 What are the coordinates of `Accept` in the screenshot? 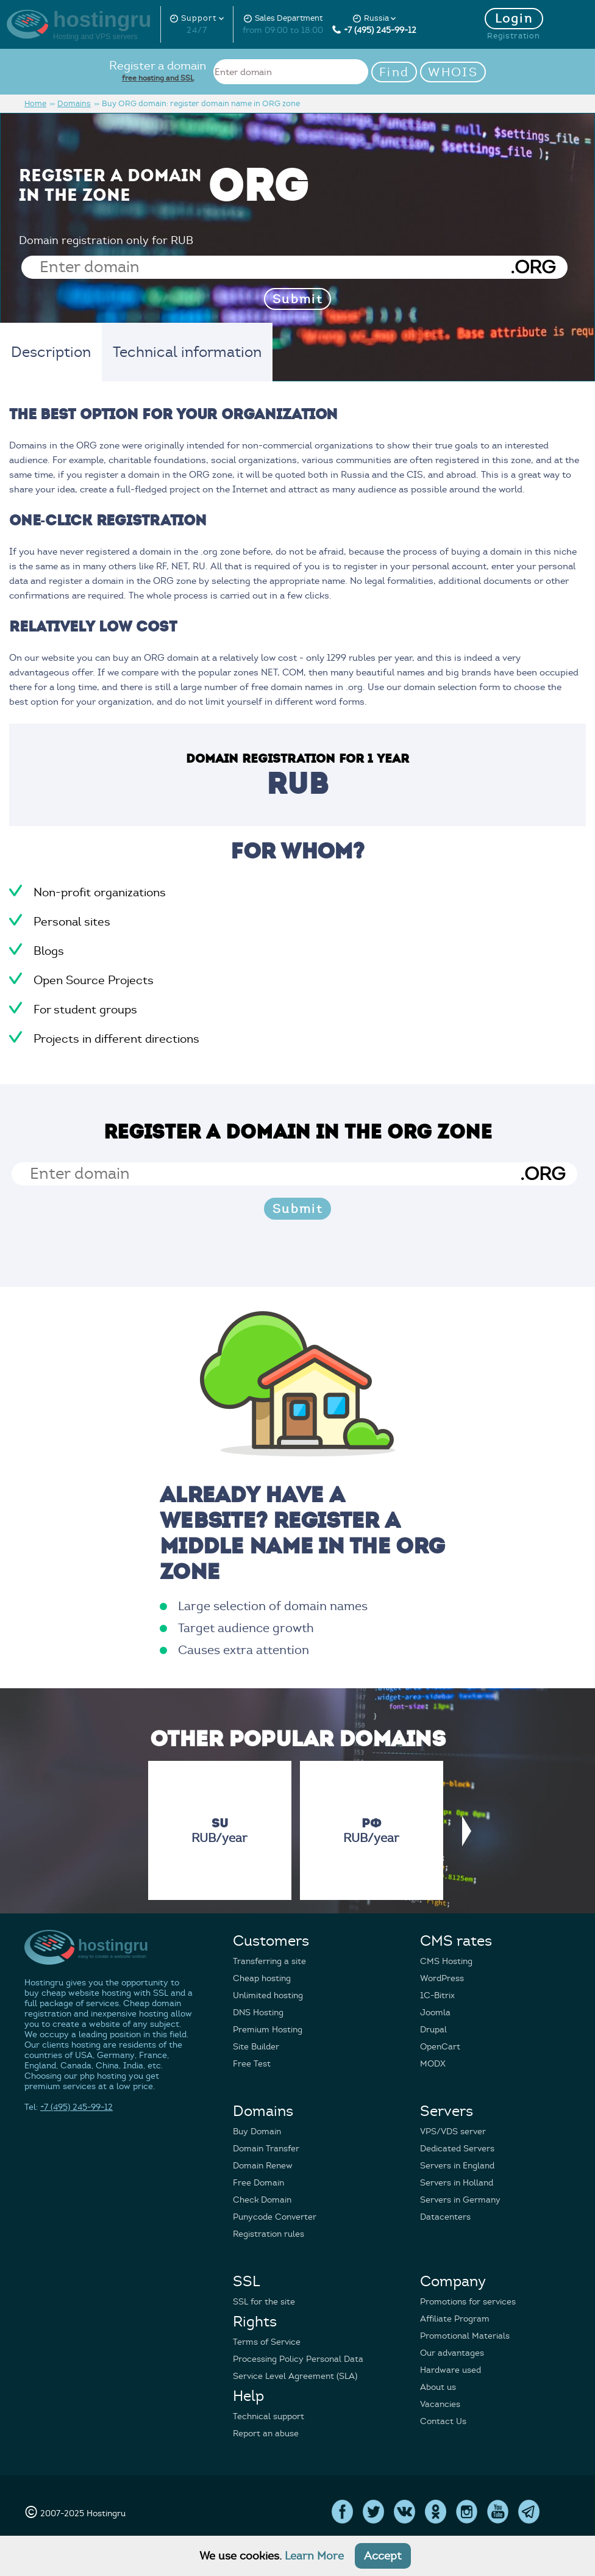 It's located at (383, 2556).